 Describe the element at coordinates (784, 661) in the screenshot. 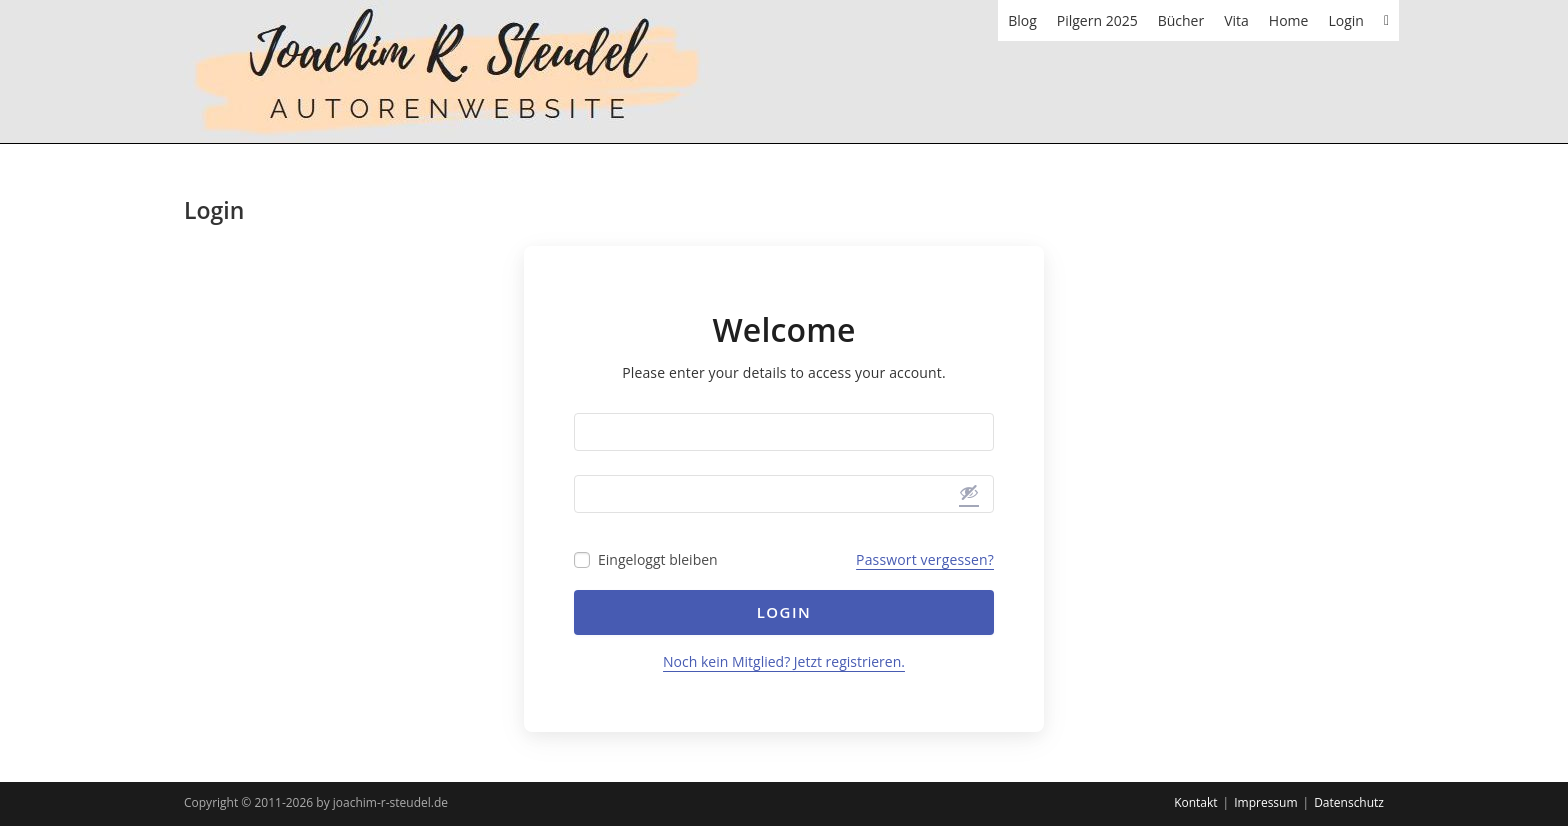

I see `Noch kein Mitglied? Jetzt registrieren.` at that location.